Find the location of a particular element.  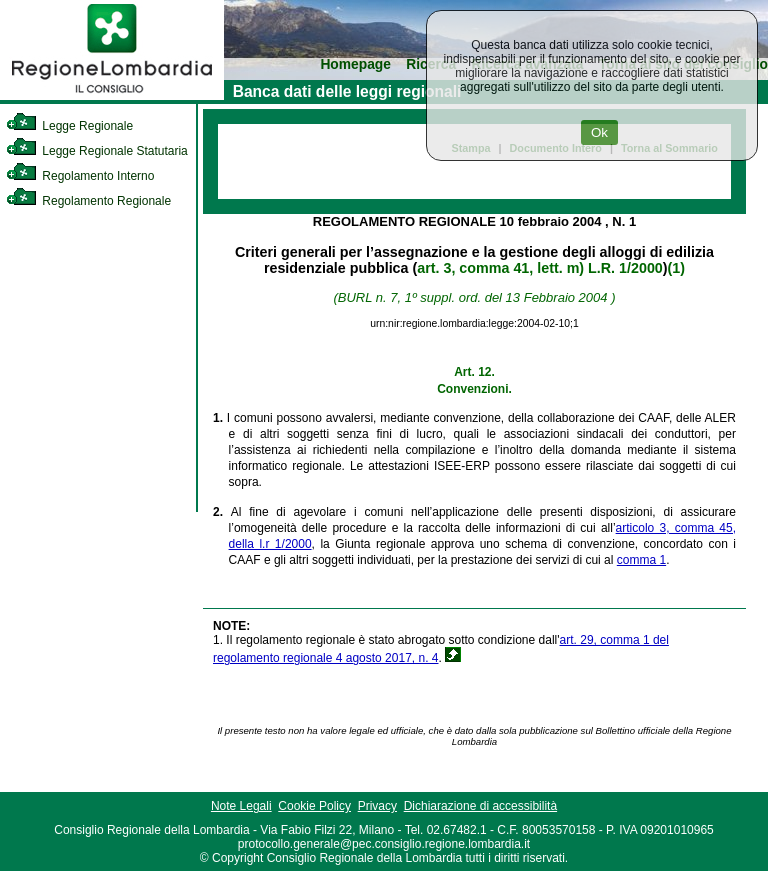

[link] is located at coordinates (112, 96).